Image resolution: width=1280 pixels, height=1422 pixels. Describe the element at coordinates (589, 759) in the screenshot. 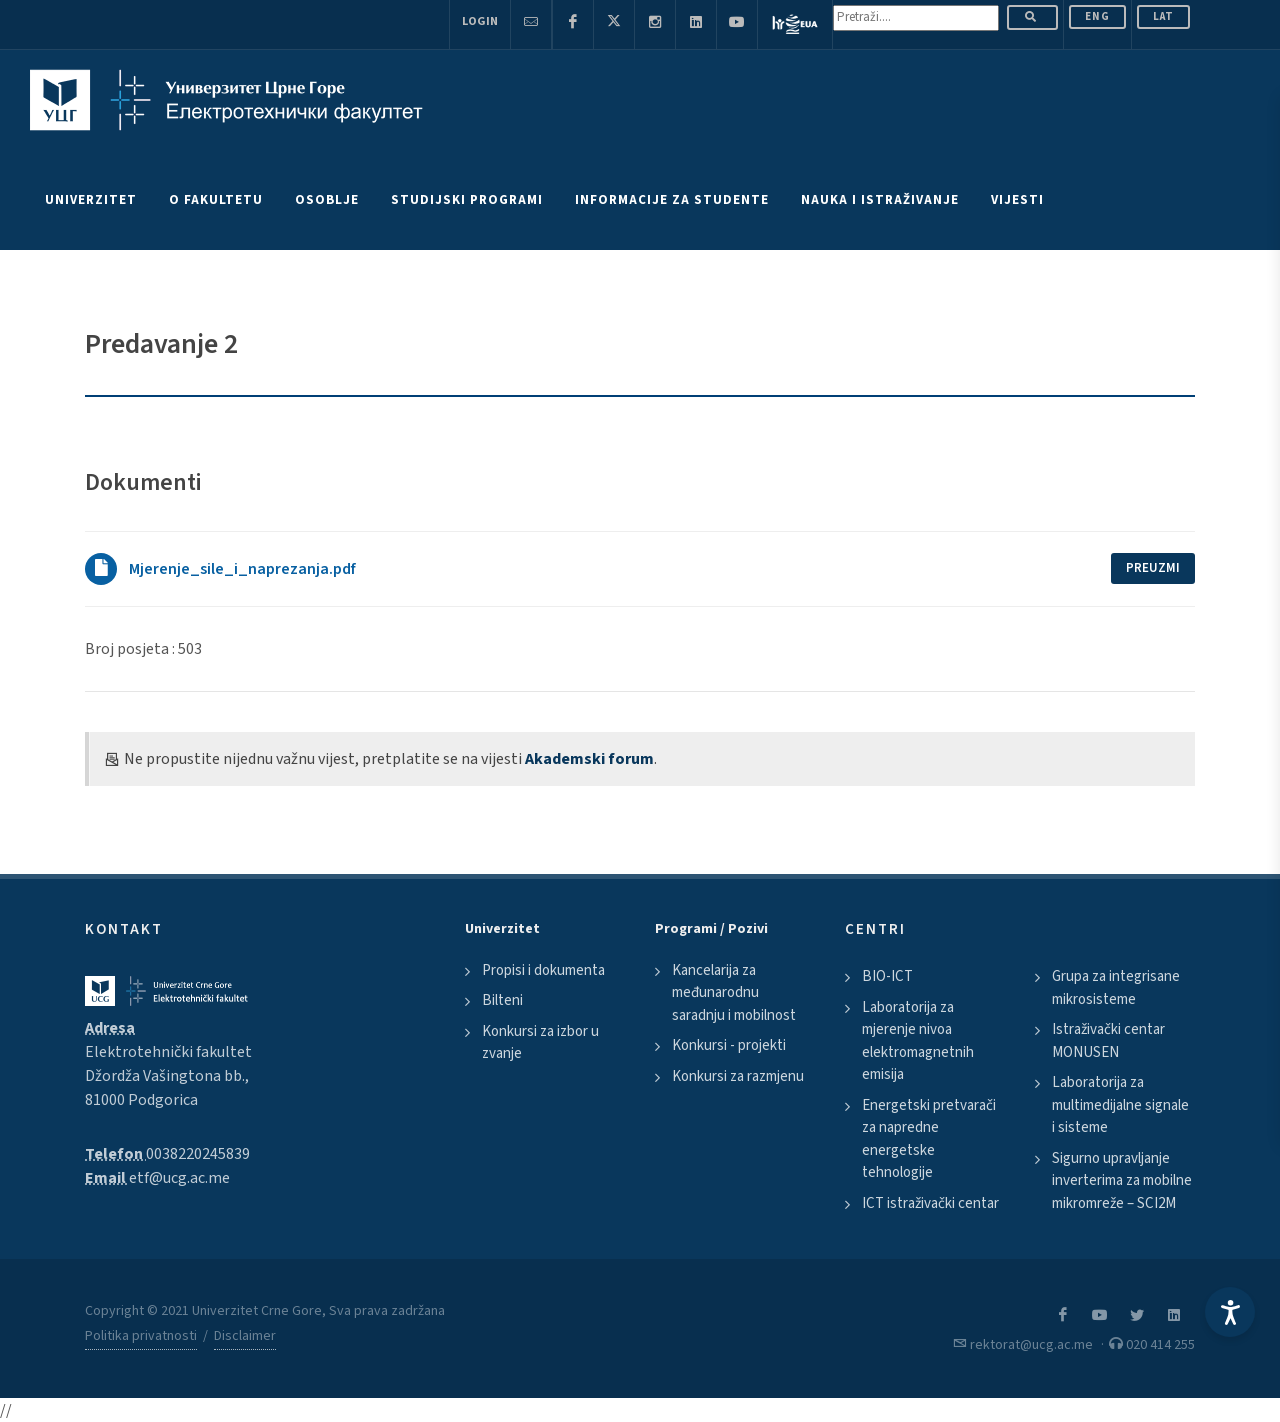

I see `Akademski forum` at that location.